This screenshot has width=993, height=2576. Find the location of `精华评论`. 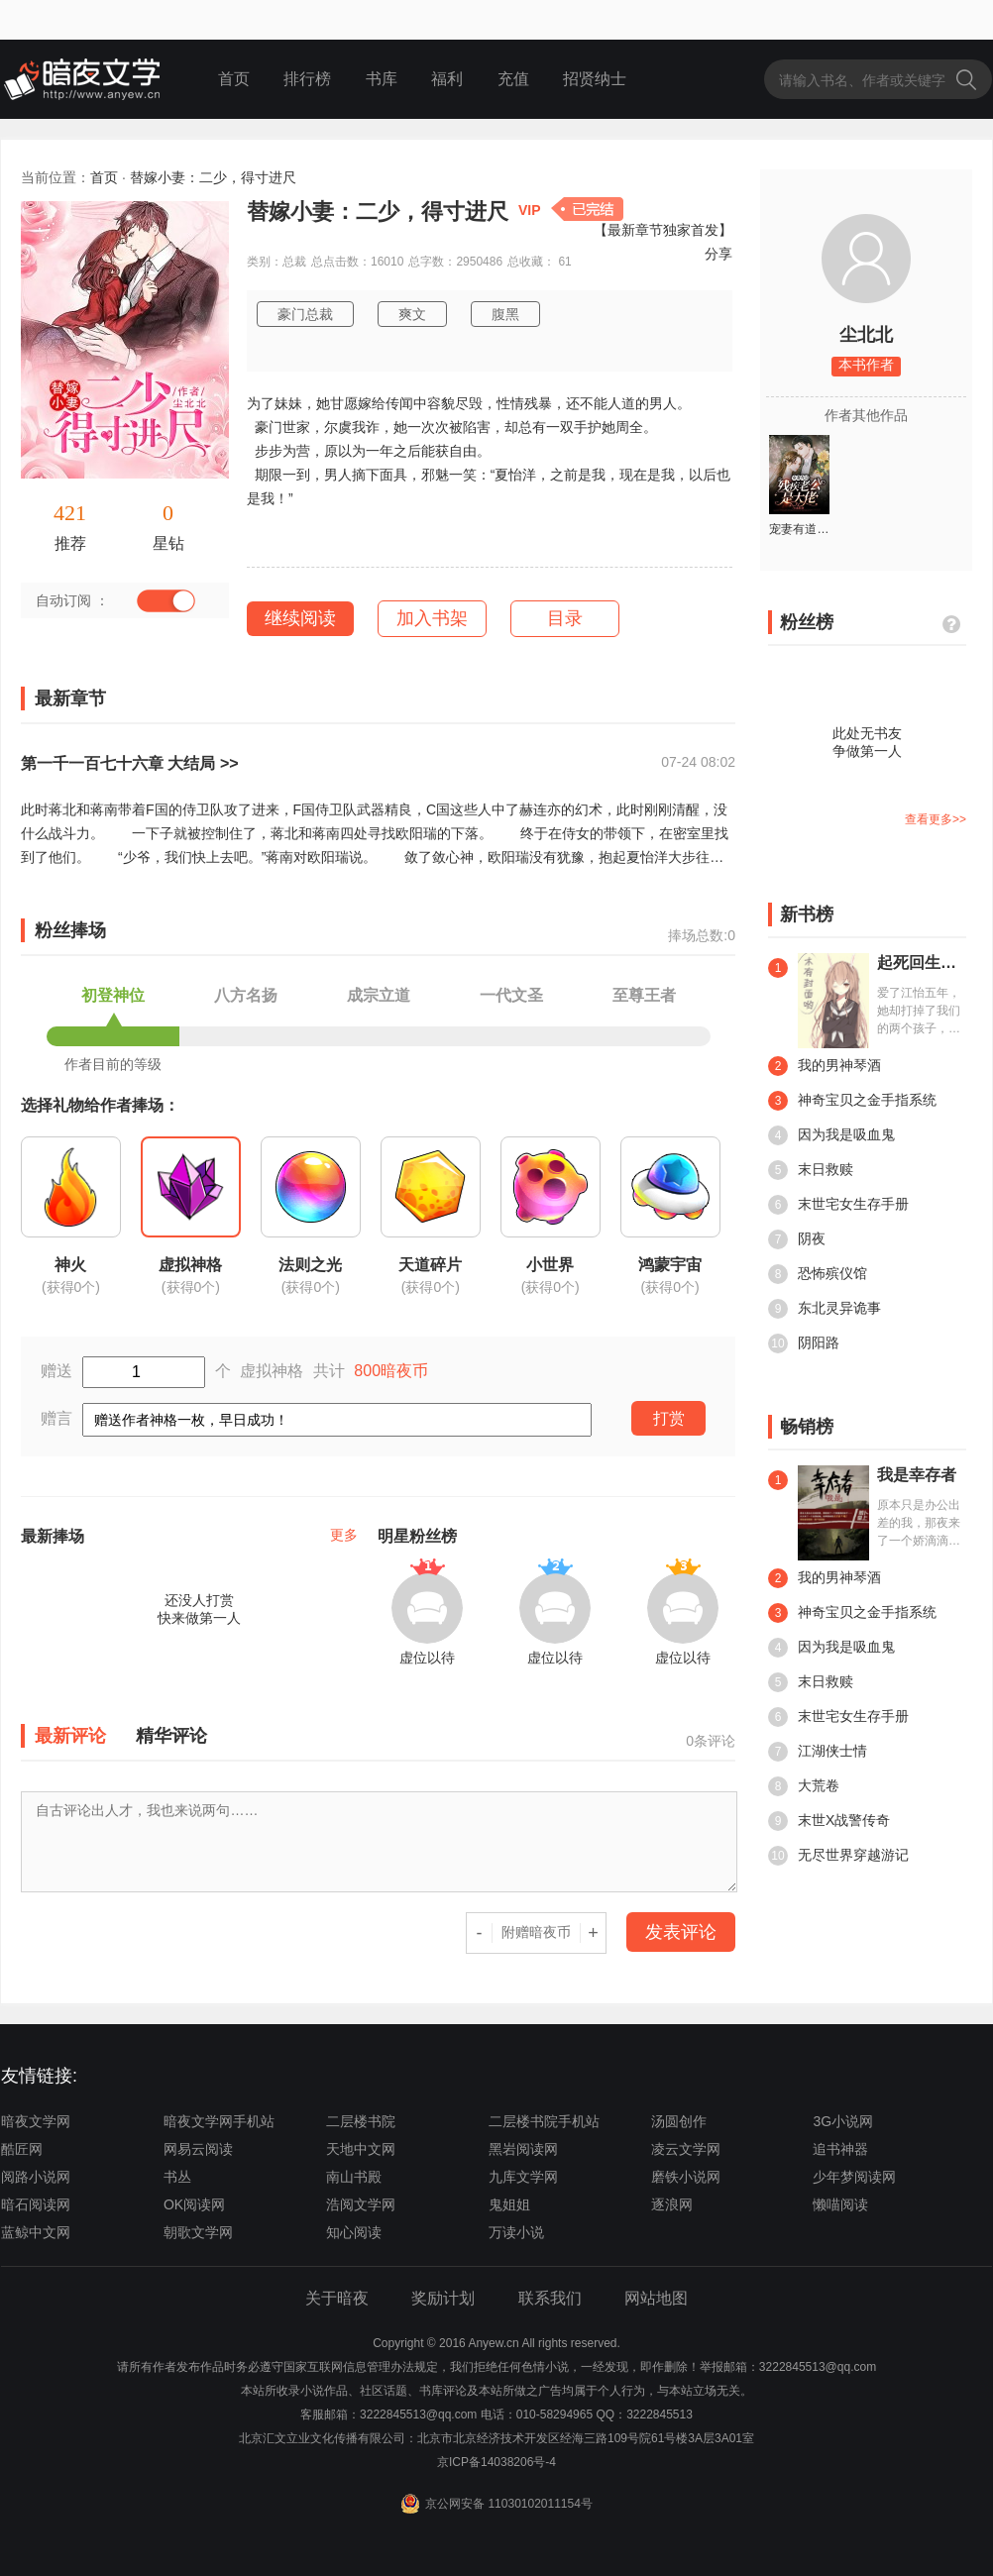

精华评论 is located at coordinates (171, 1736).